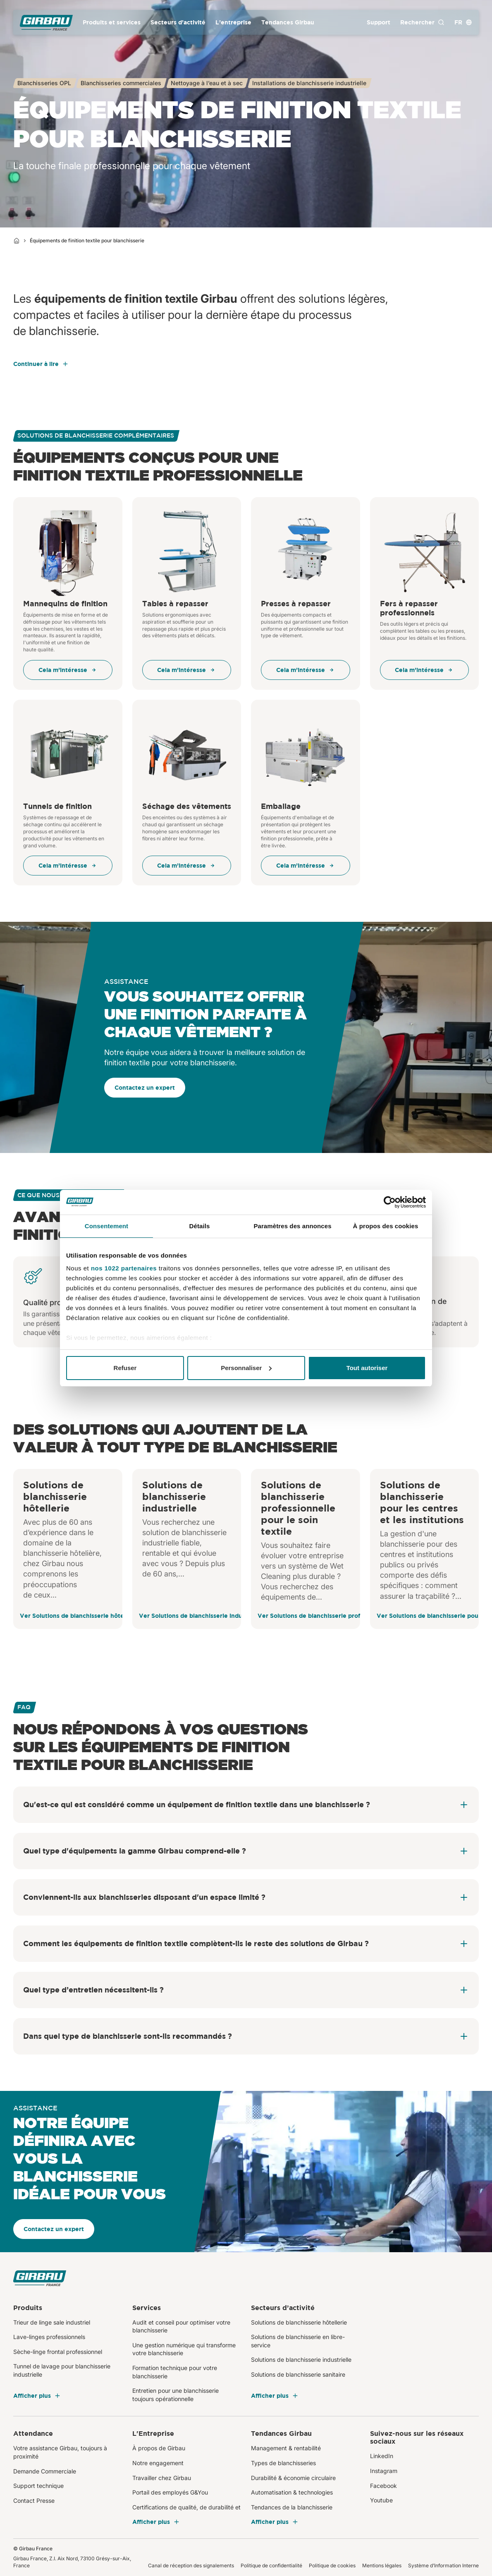  What do you see at coordinates (106, 1225) in the screenshot?
I see `Consentement [tab]` at bounding box center [106, 1225].